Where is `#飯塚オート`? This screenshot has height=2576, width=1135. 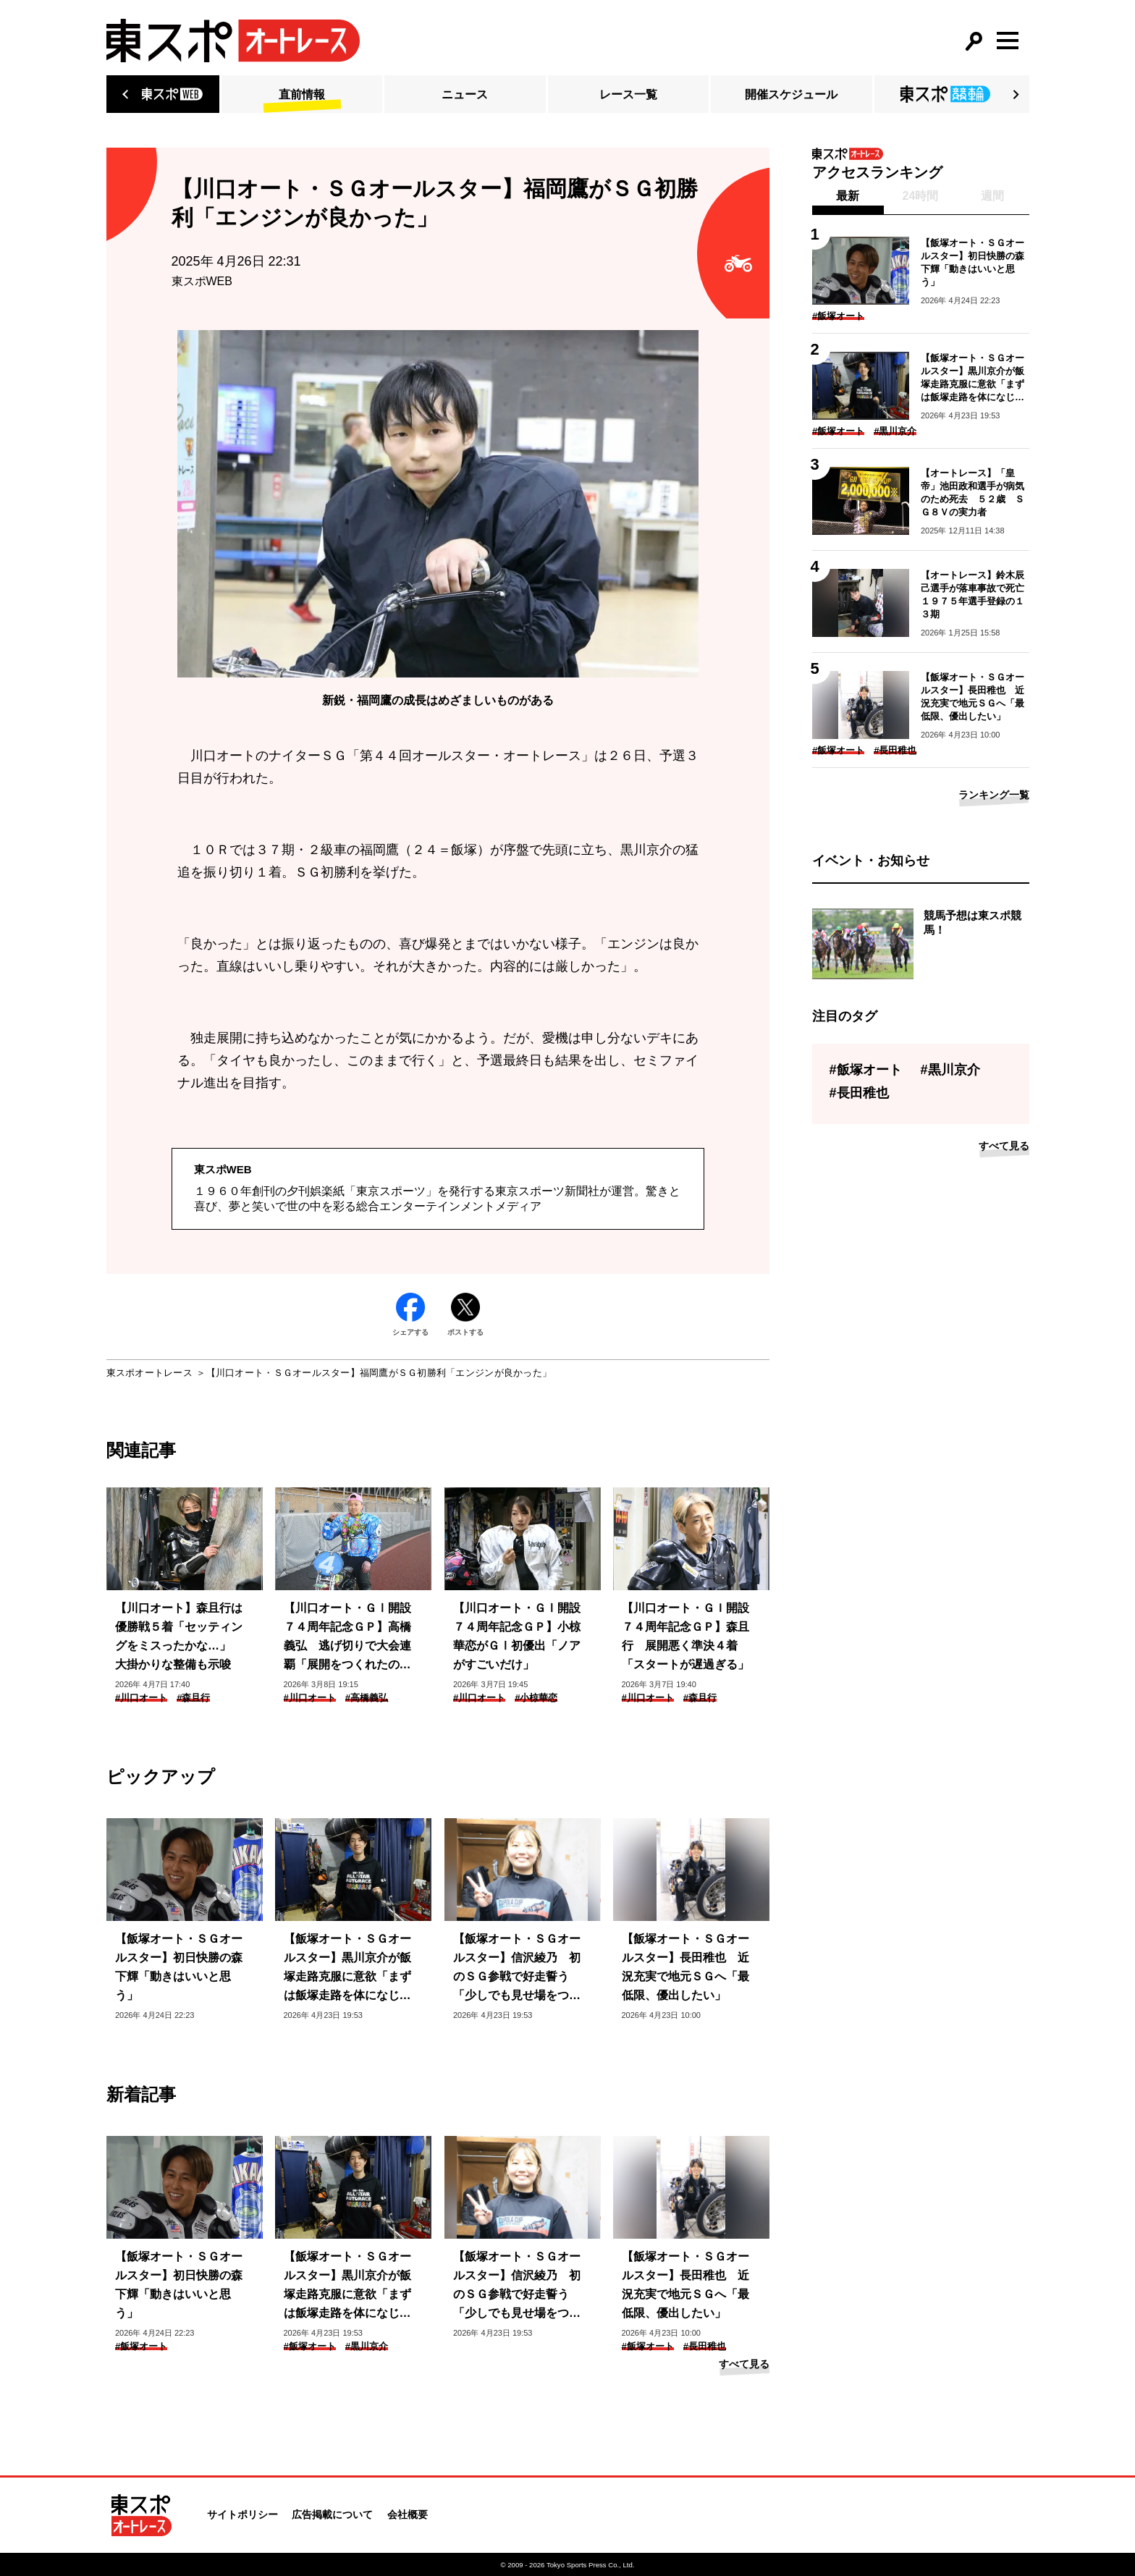 #飯塚オート is located at coordinates (141, 2346).